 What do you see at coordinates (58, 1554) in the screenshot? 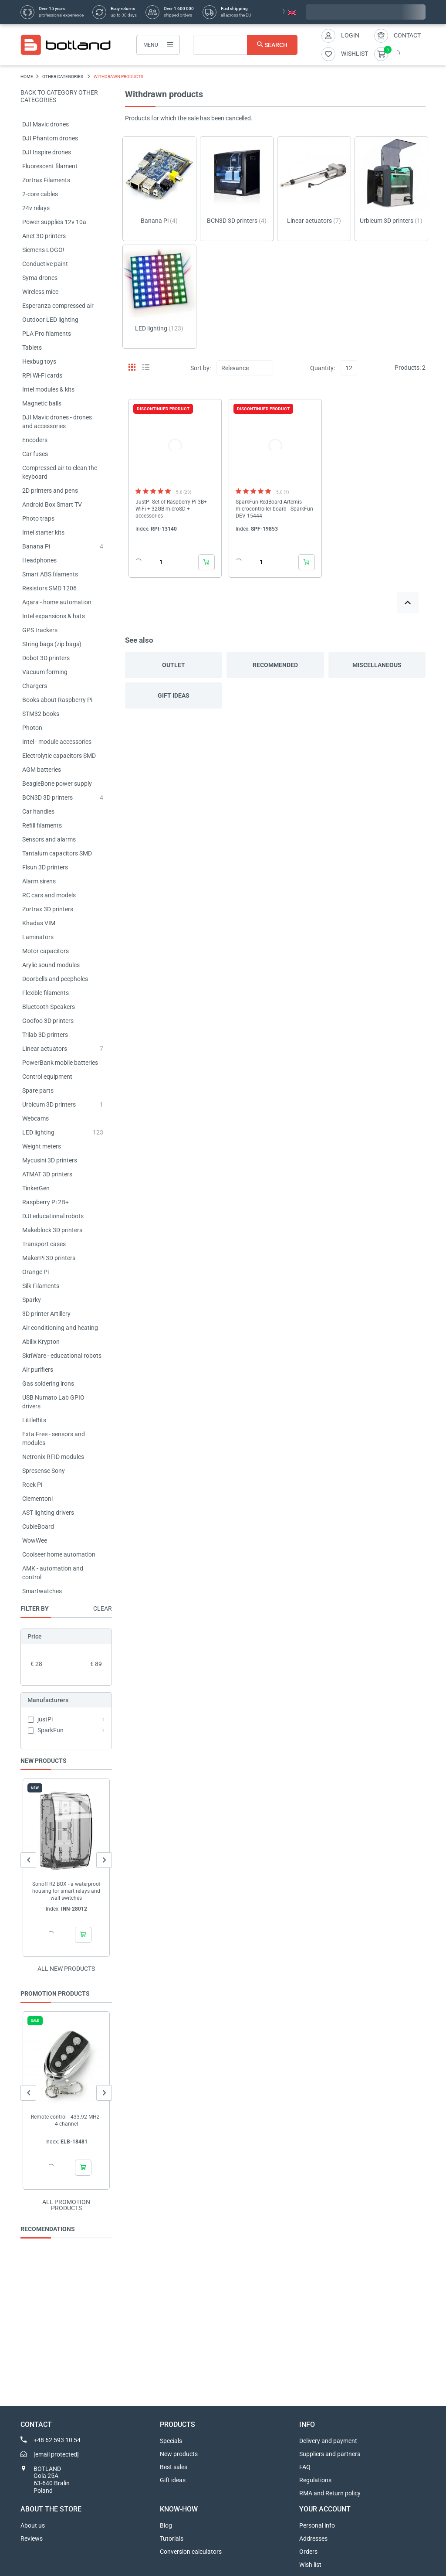
I see `Coolseer home automation` at bounding box center [58, 1554].